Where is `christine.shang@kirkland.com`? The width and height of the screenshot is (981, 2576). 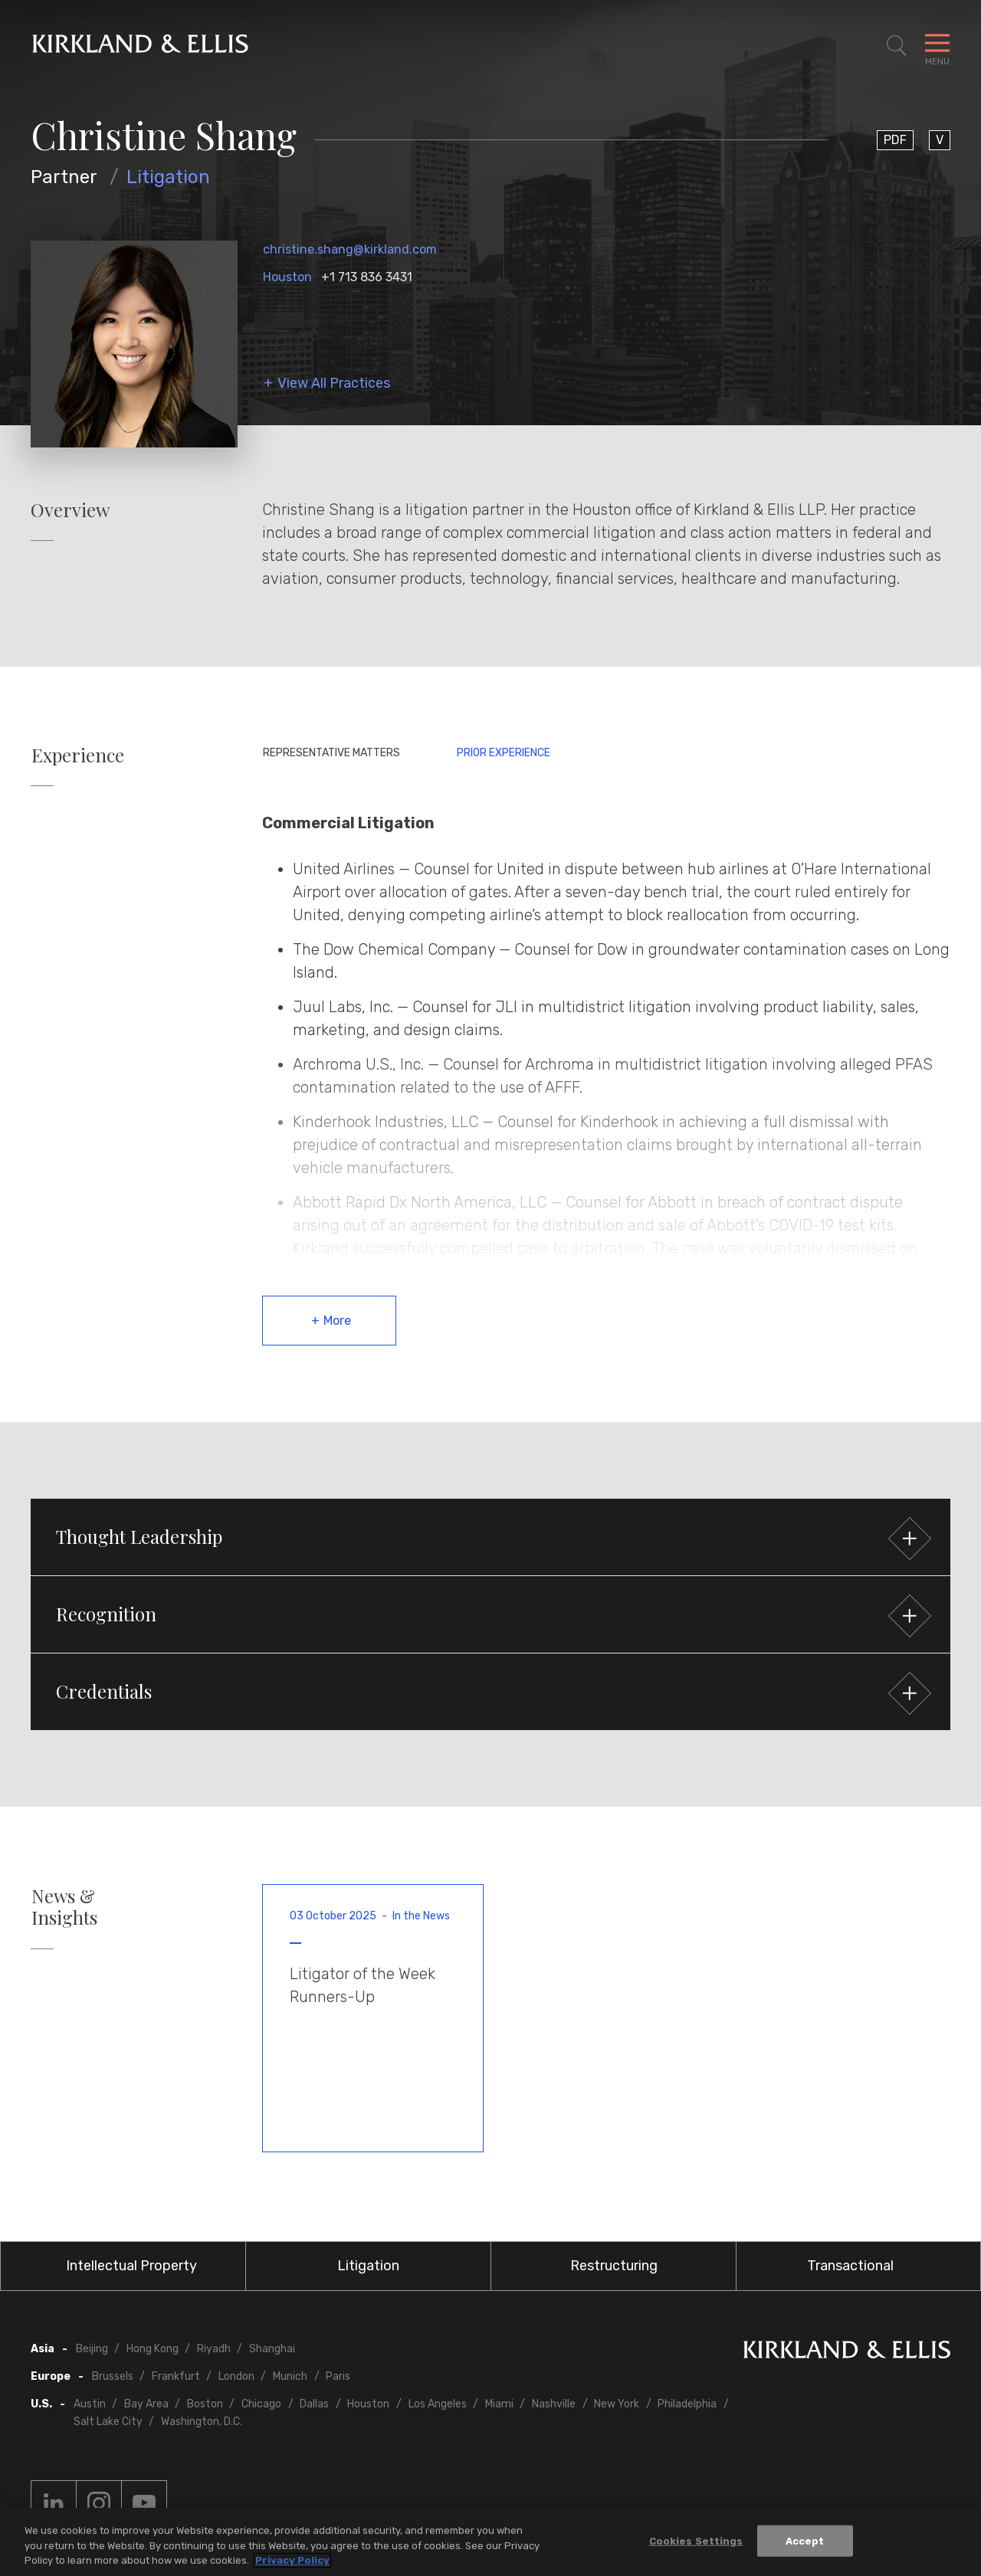 christine.shang@kirkland.com is located at coordinates (350, 249).